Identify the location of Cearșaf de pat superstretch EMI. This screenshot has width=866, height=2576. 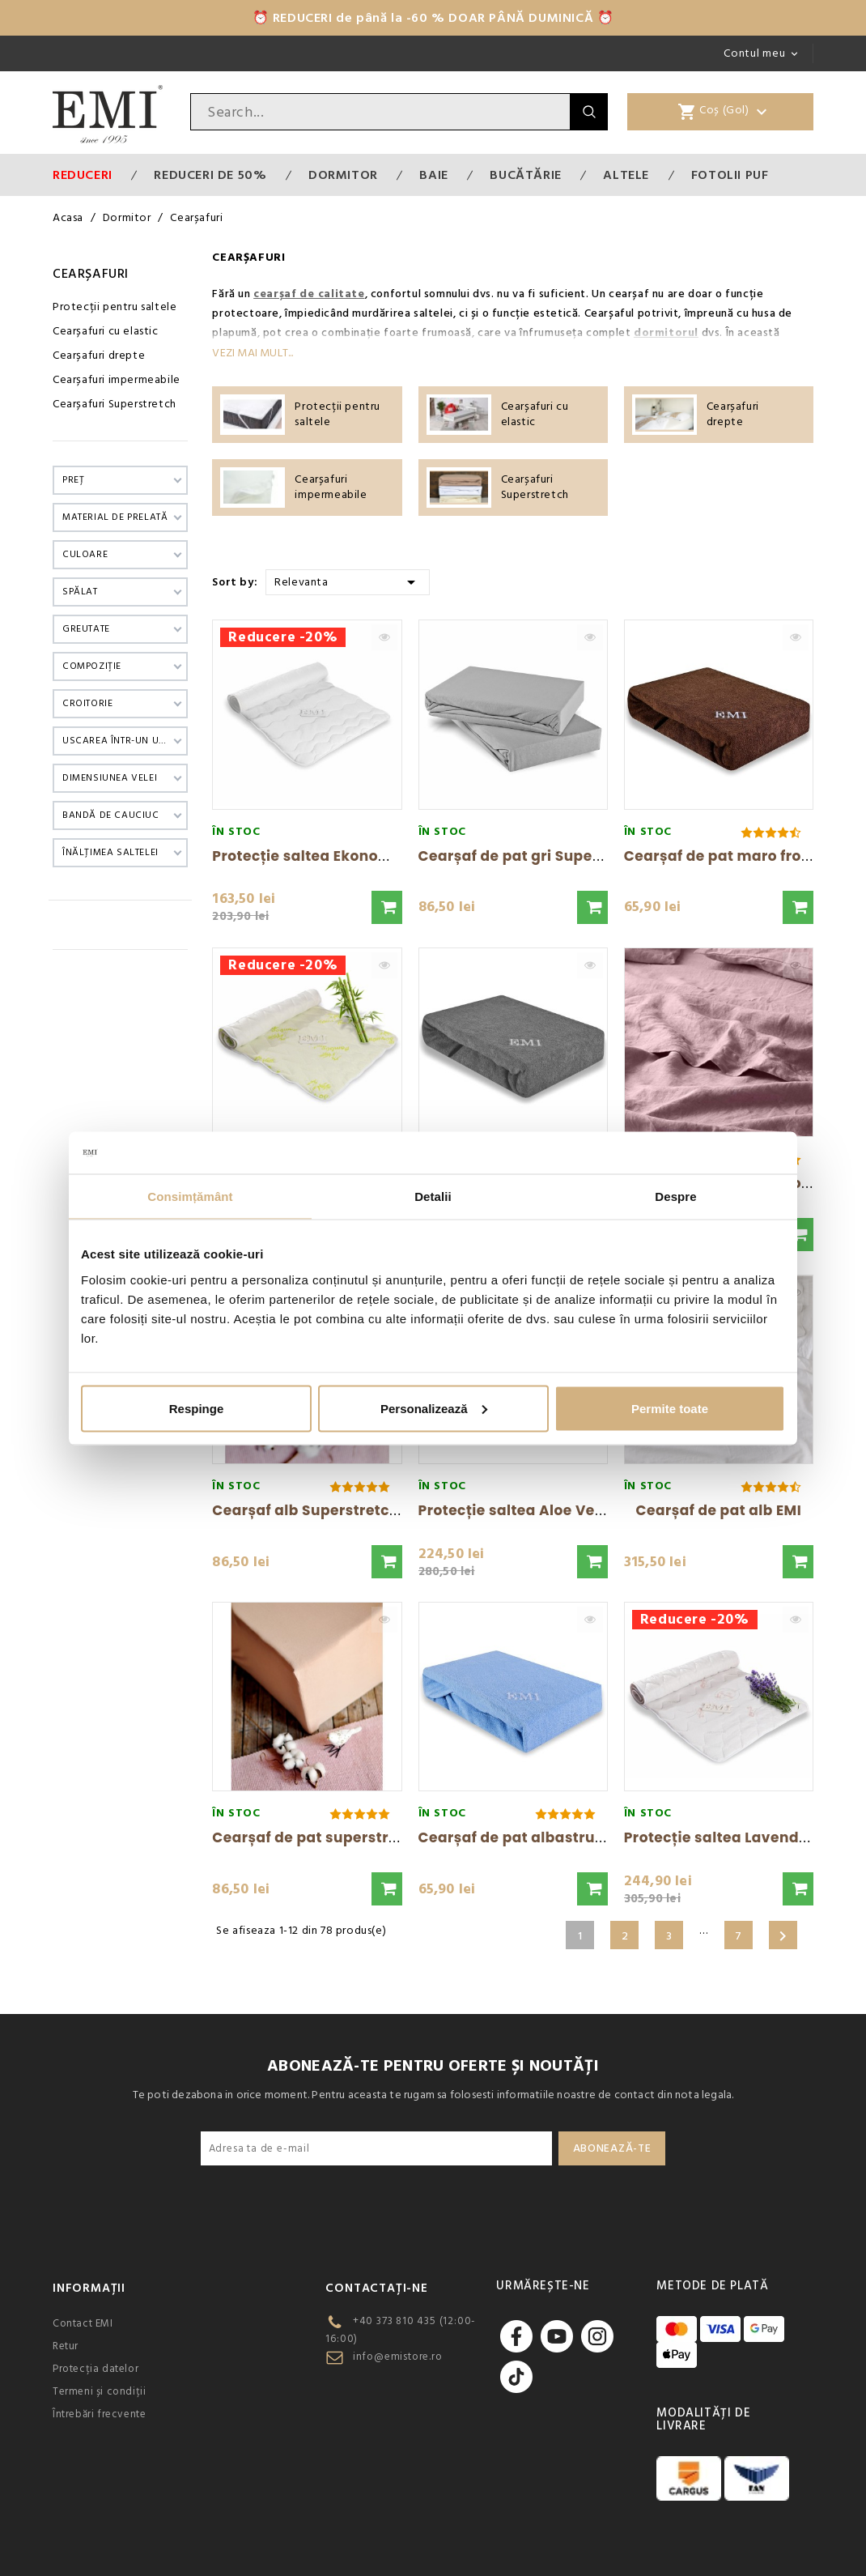
(331, 1837).